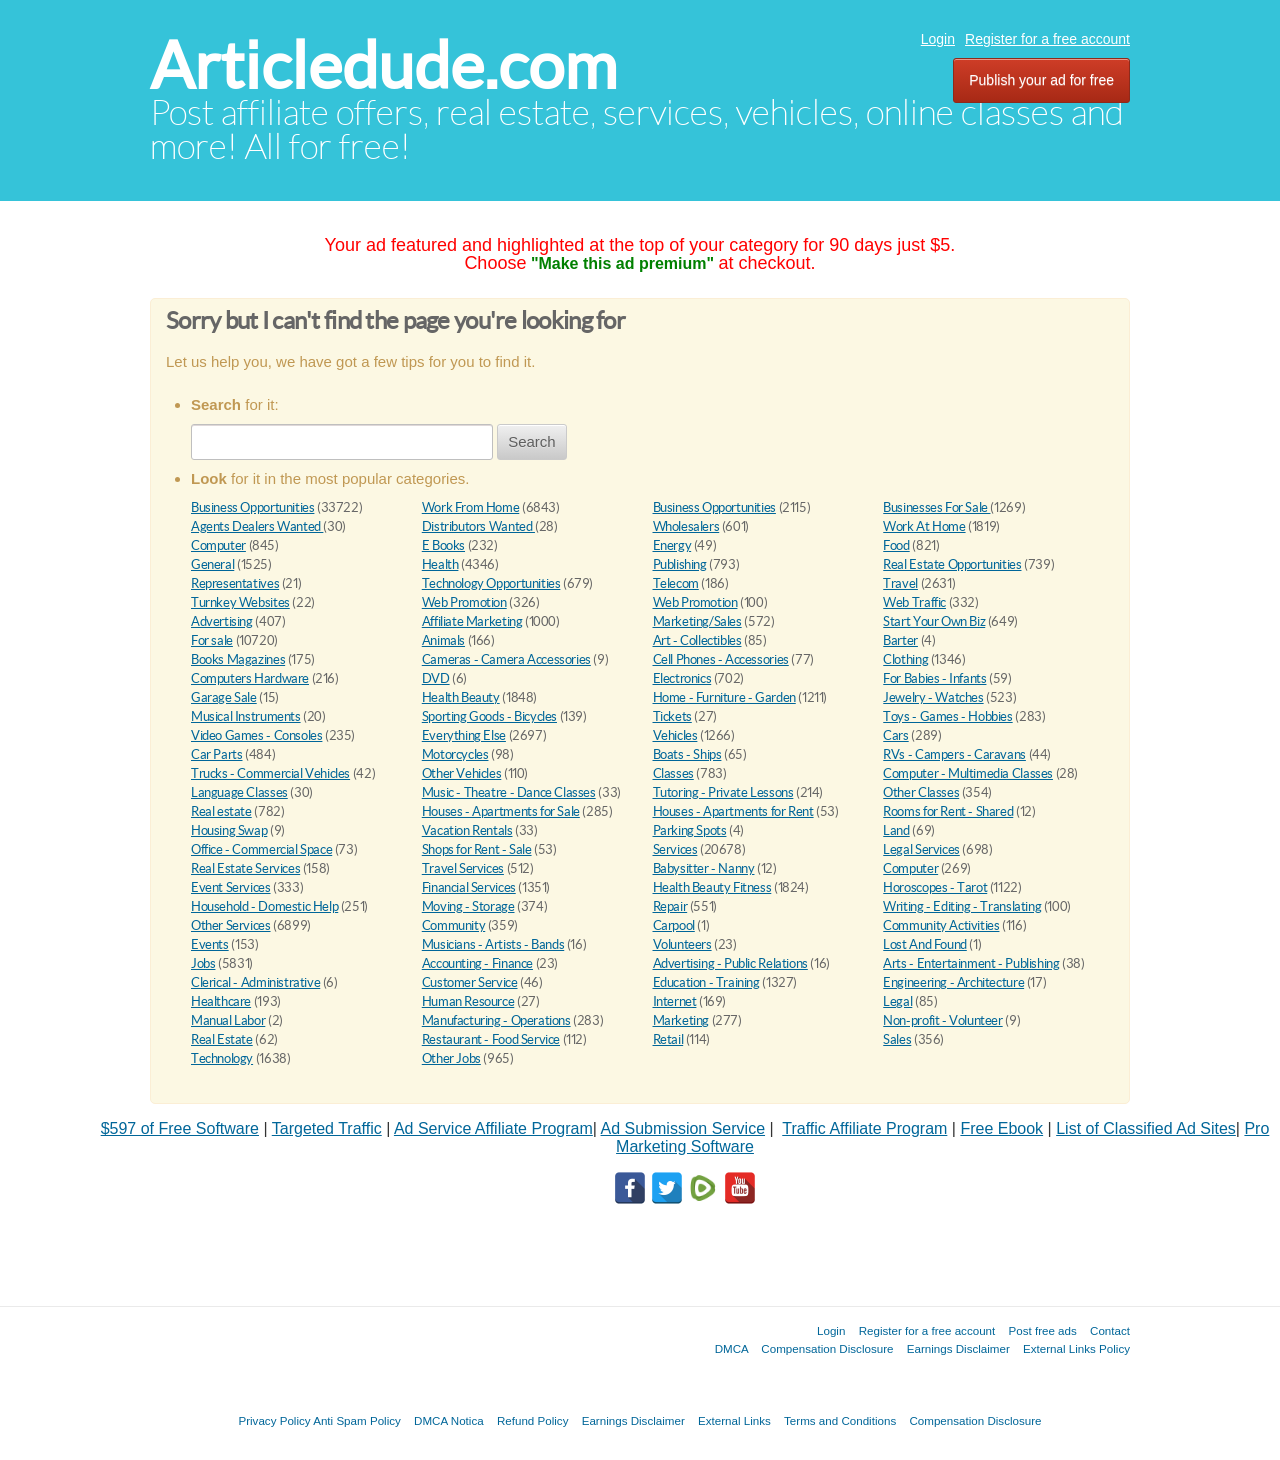 The width and height of the screenshot is (1280, 1460). What do you see at coordinates (676, 583) in the screenshot?
I see `Telecom` at bounding box center [676, 583].